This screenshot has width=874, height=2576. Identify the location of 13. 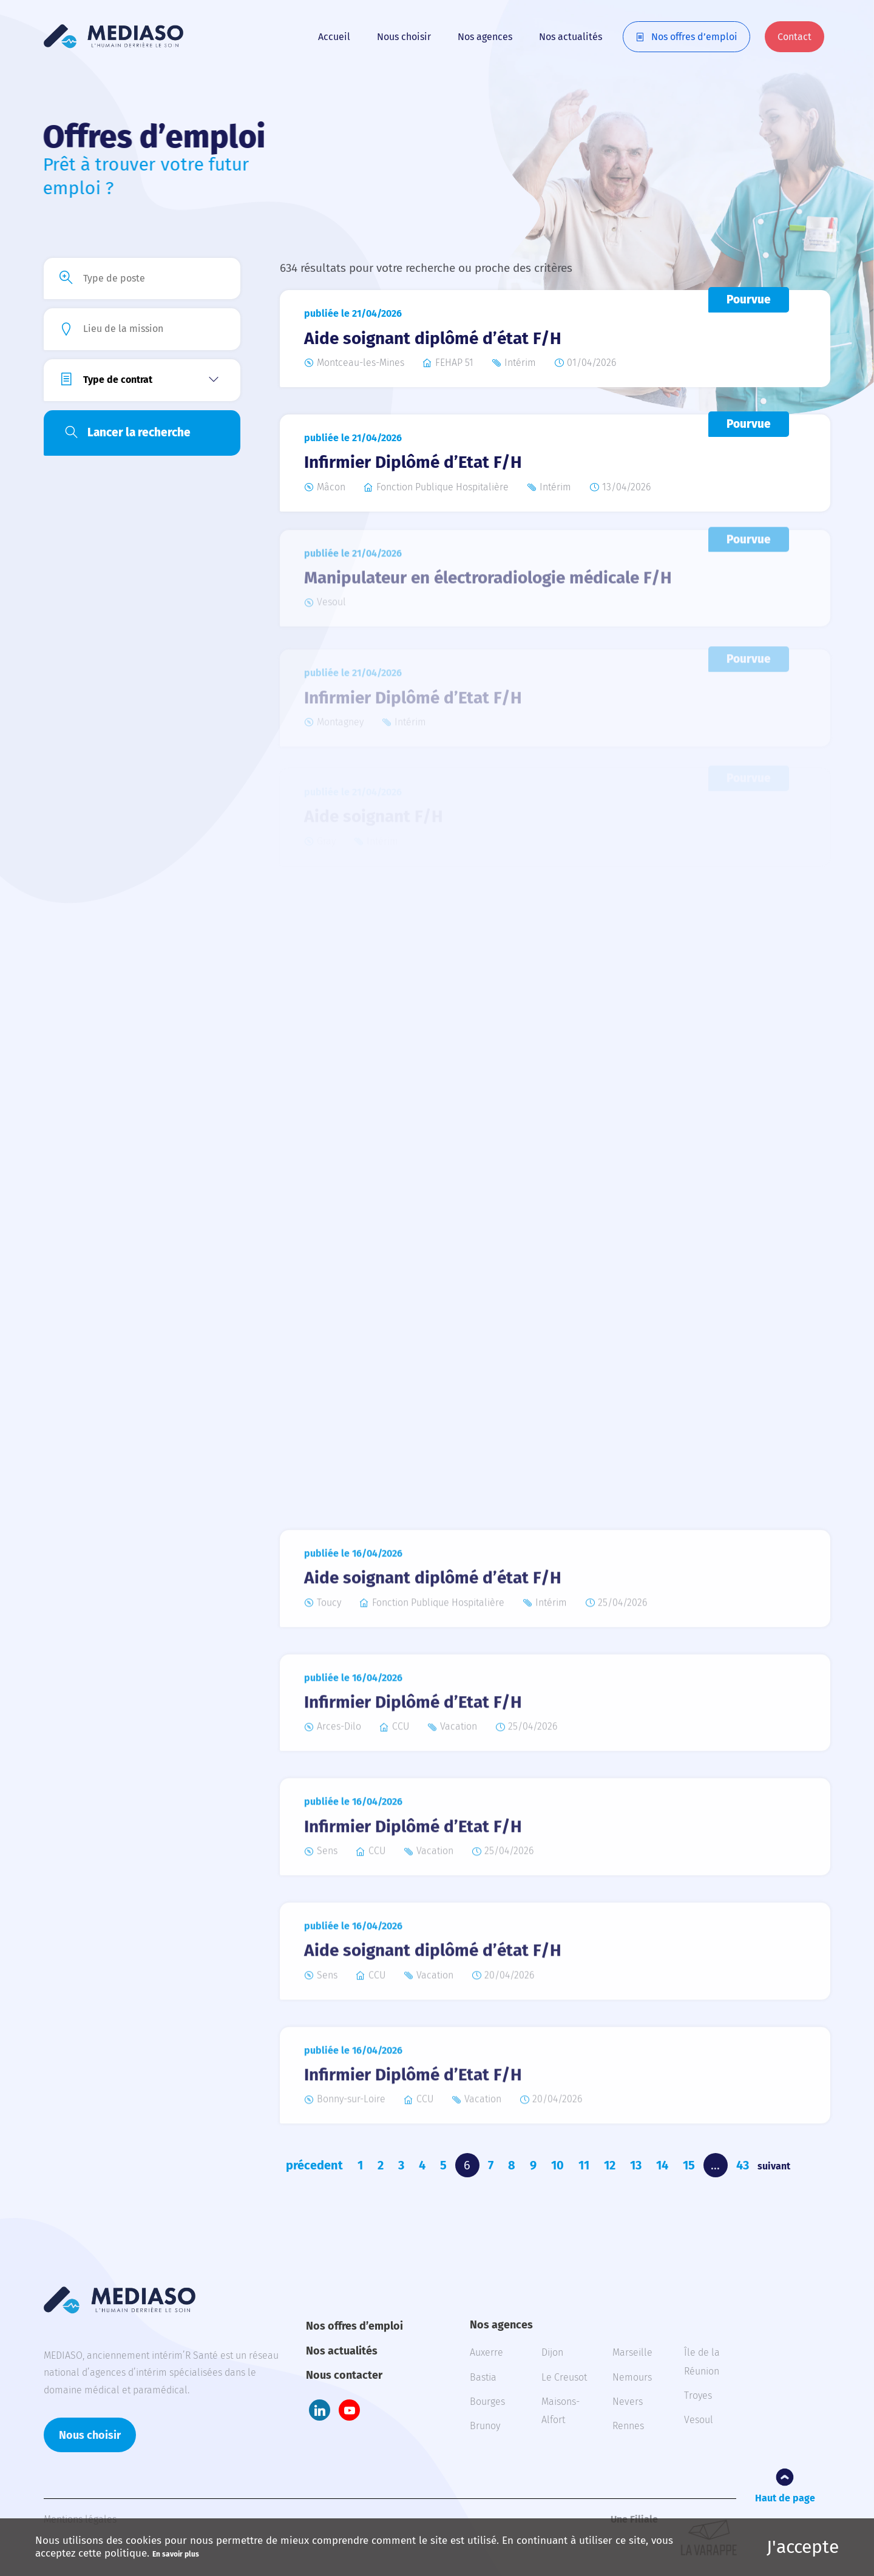
(636, 2165).